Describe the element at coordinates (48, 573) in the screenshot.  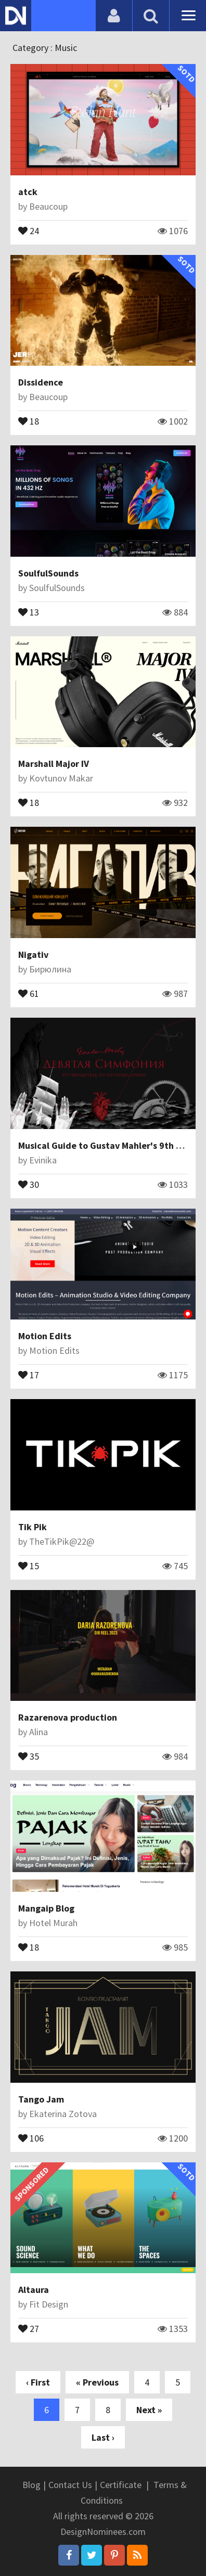
I see `SoulfulSounds` at that location.